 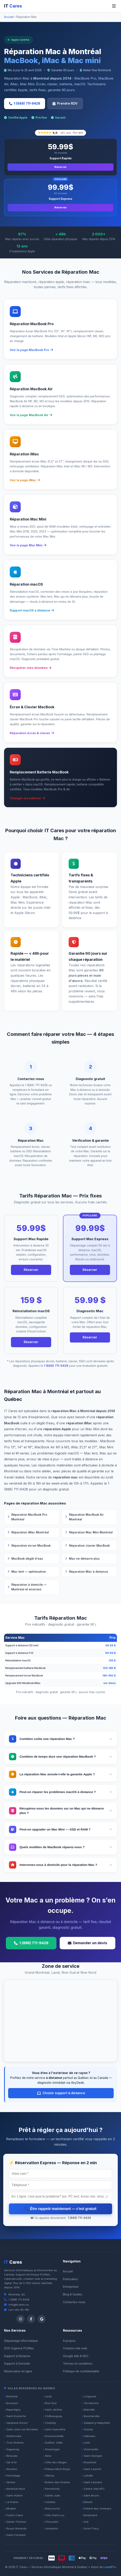 What do you see at coordinates (49, 2502) in the screenshot?
I see `Candiac` at bounding box center [49, 2502].